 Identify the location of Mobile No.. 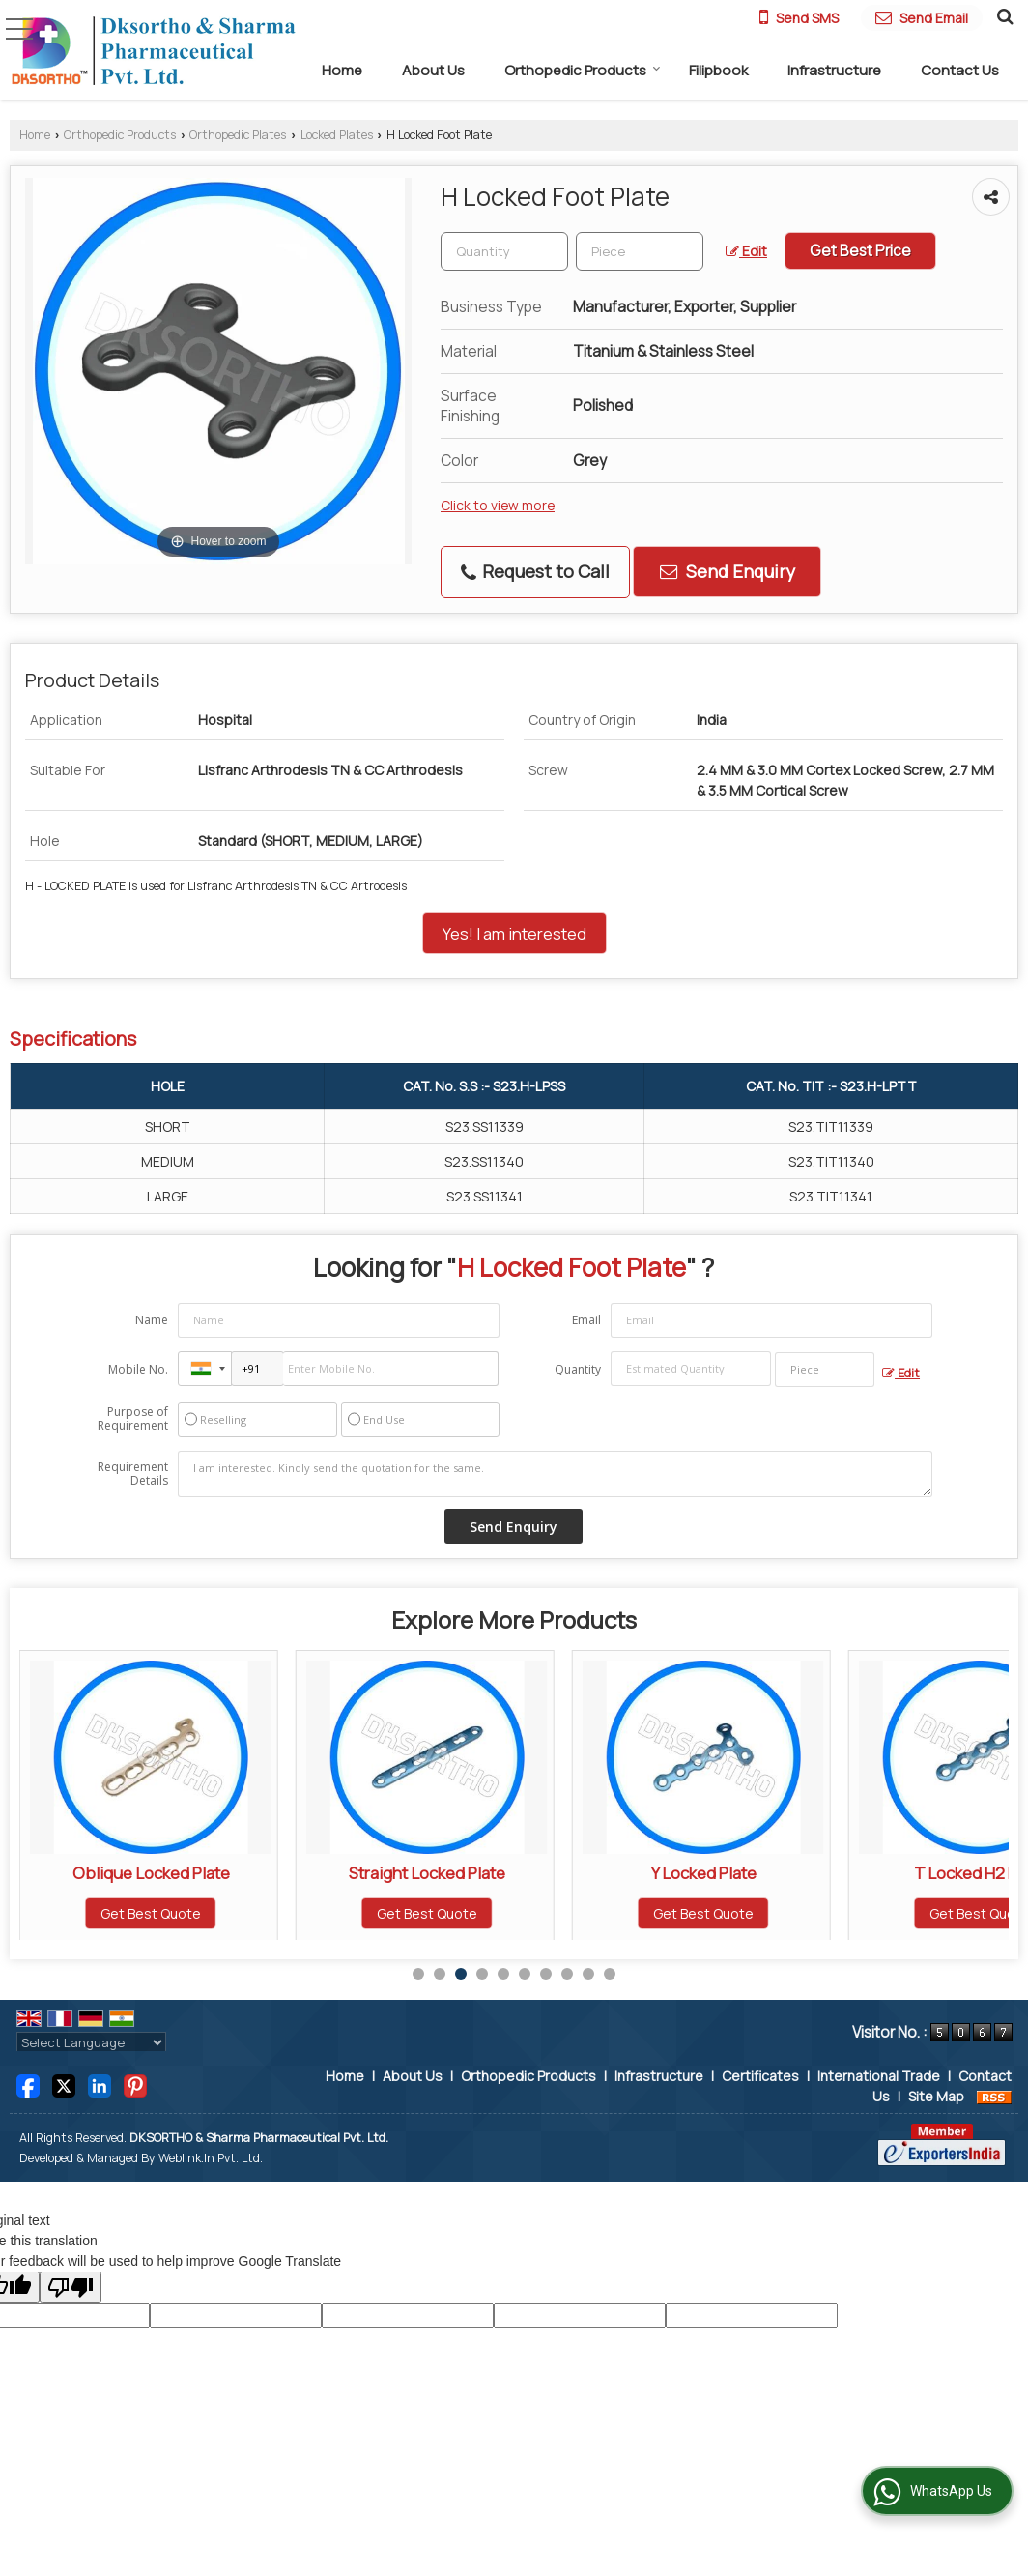
(138, 1369).